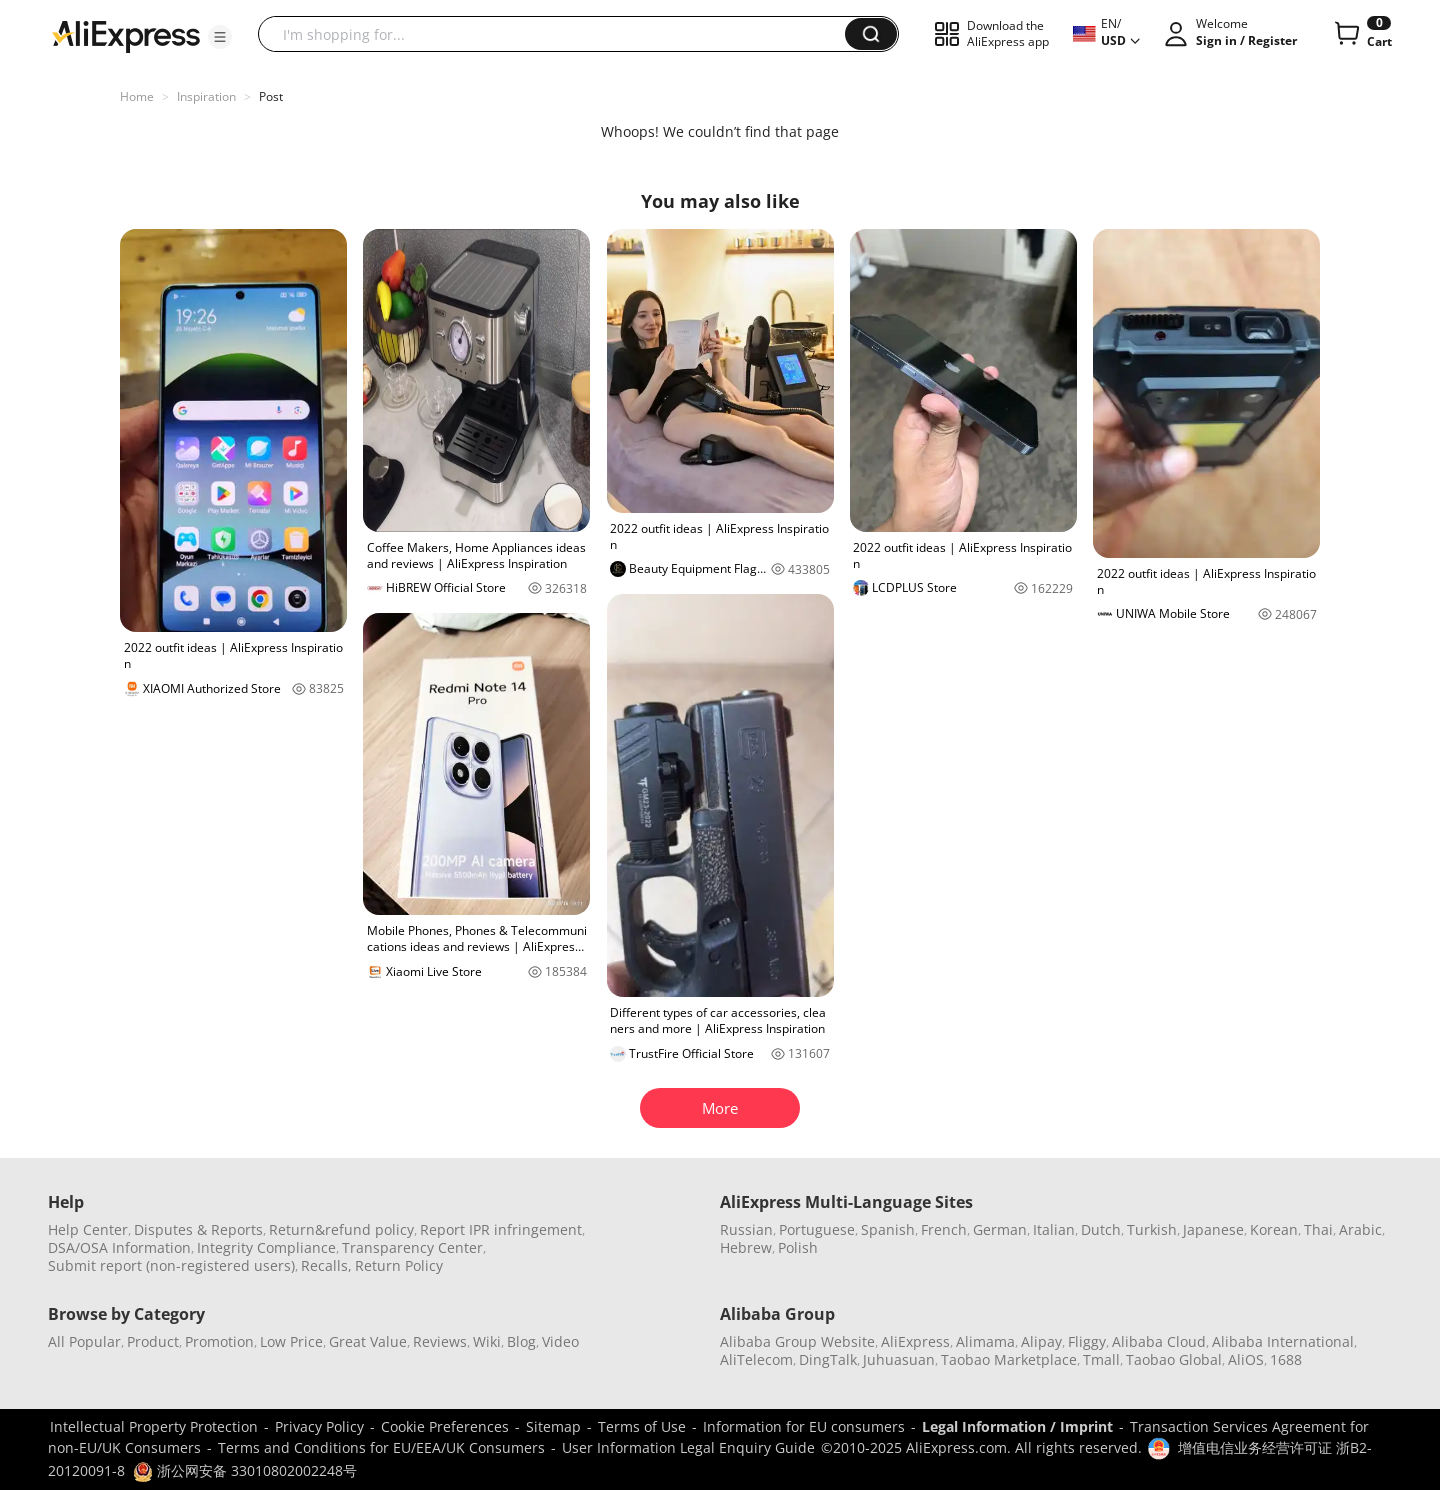  I want to click on Polish, so click(798, 1247).